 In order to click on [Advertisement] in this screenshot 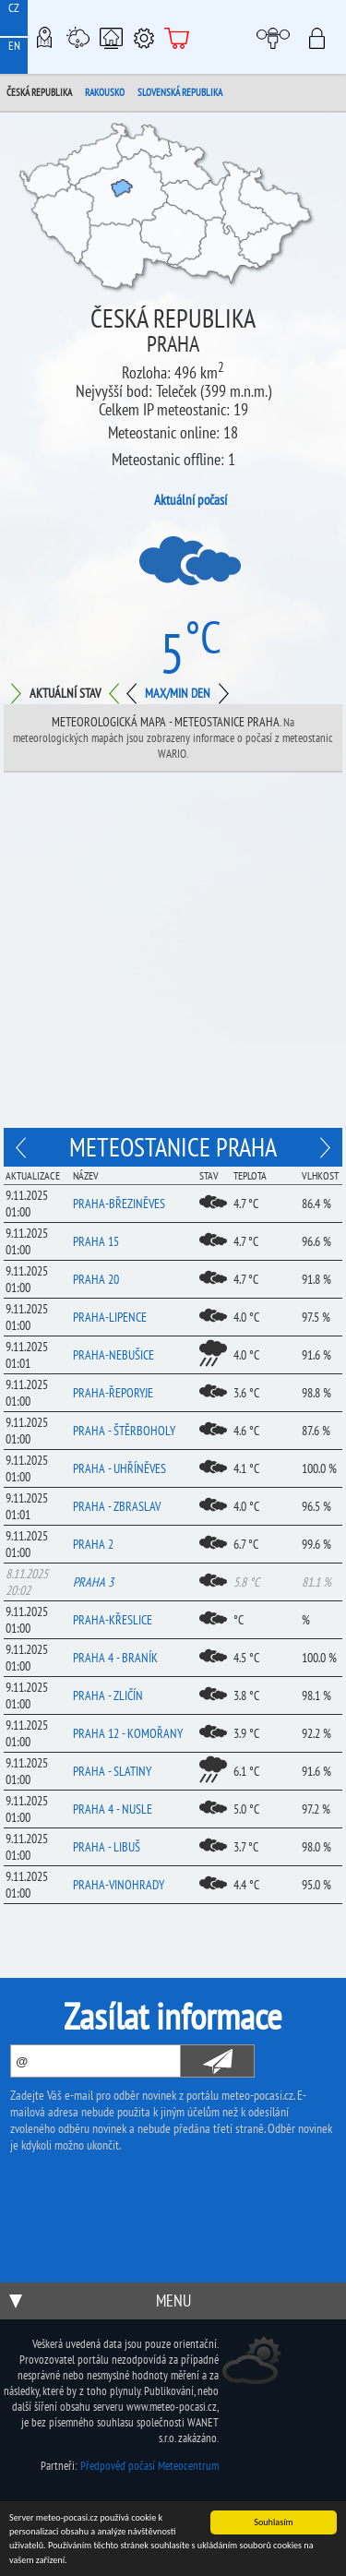, I will do `click(173, 955)`.